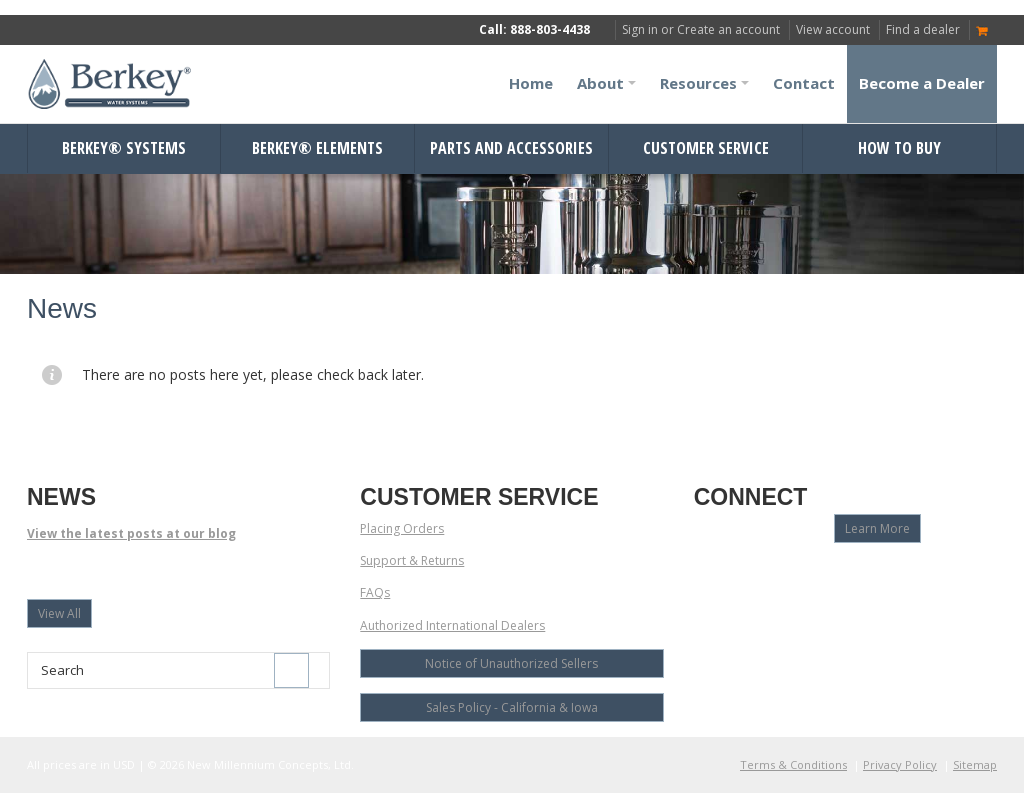 This screenshot has height=793, width=1024. I want to click on Parts and Accessories, so click(511, 148).